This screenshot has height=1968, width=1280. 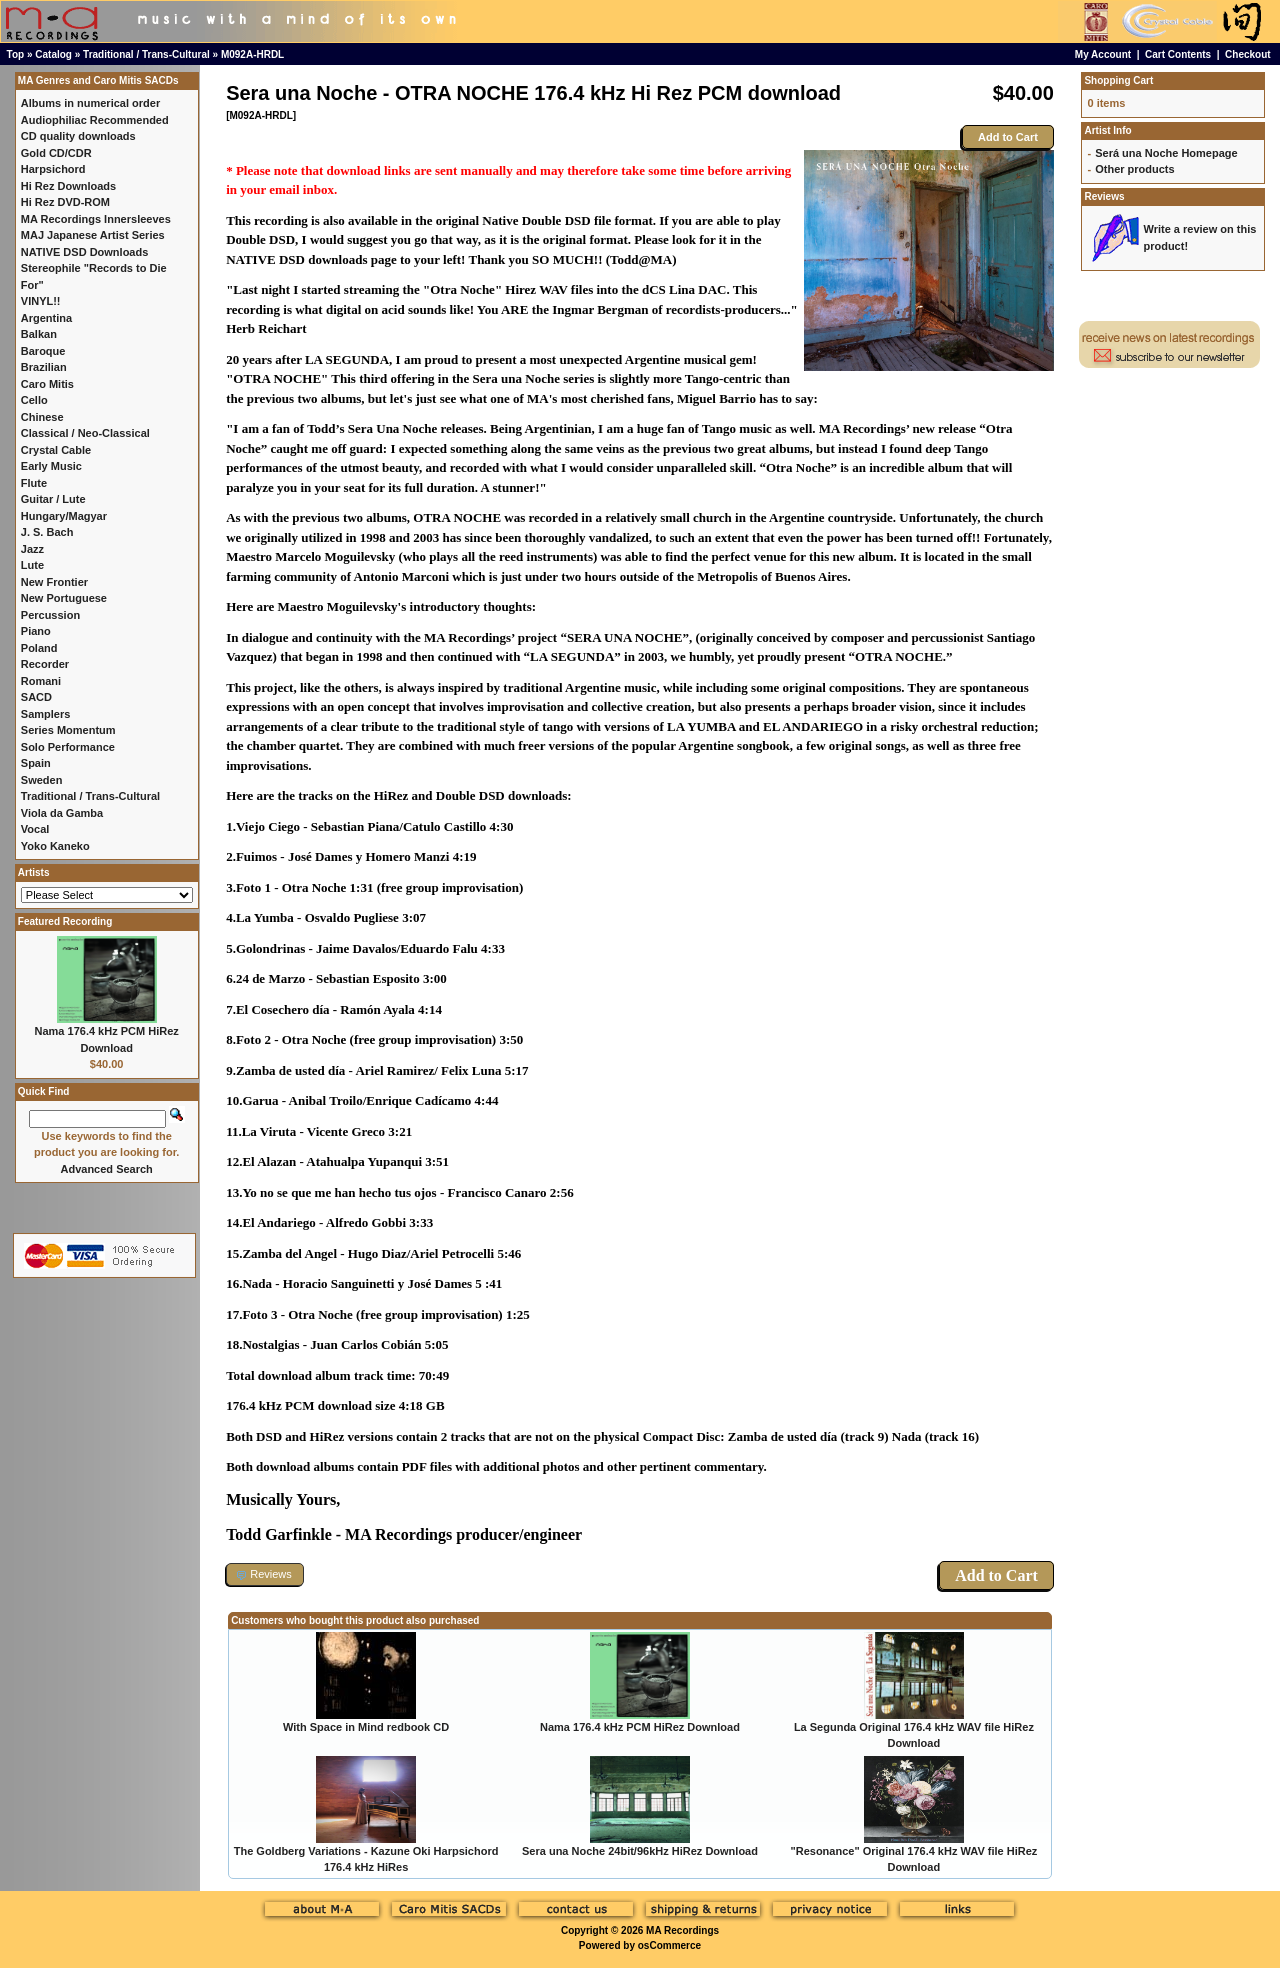 I want to click on Traditional / Trans-Cultural, so click(x=146, y=54).